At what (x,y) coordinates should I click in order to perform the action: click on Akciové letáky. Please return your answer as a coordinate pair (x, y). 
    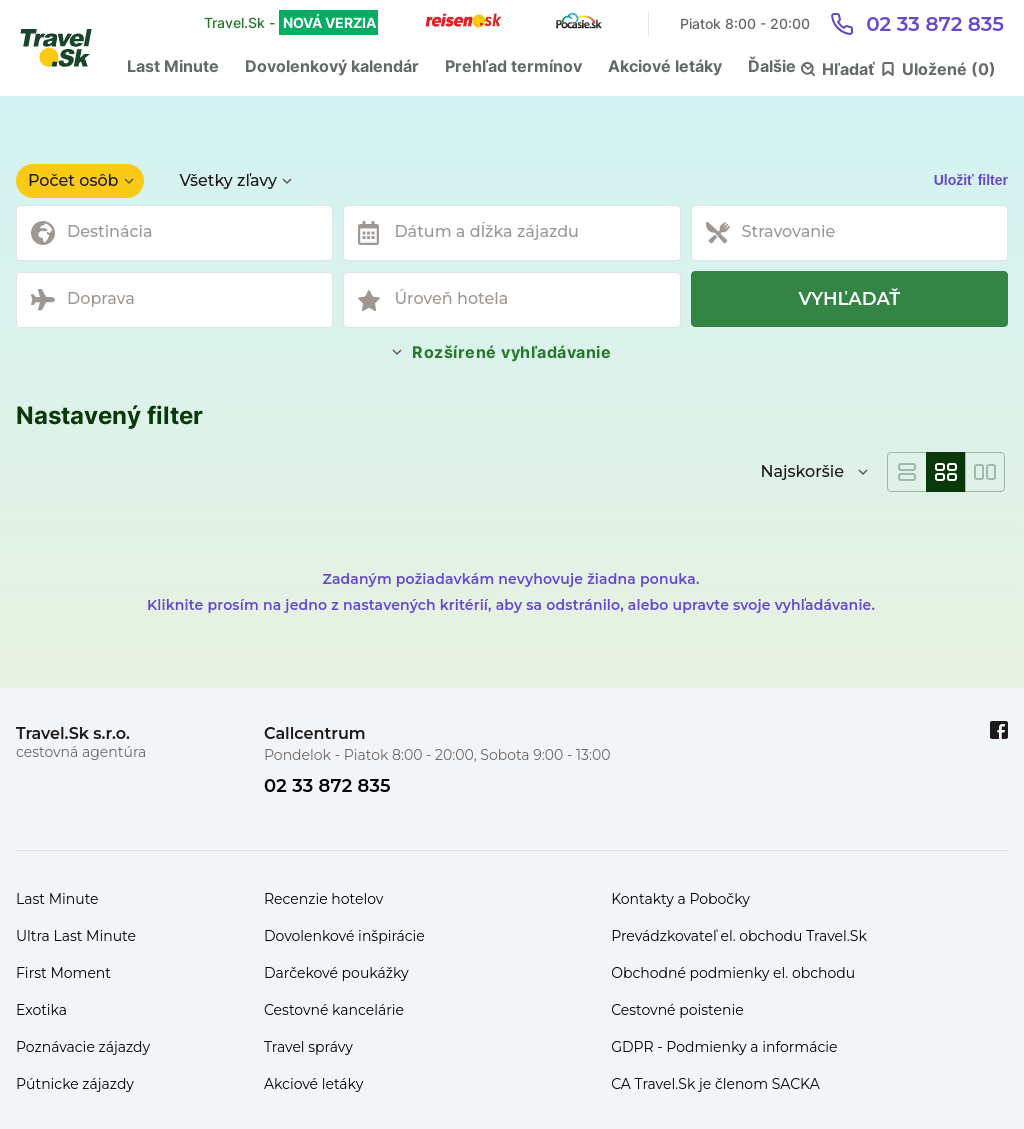
    Looking at the image, I should click on (665, 66).